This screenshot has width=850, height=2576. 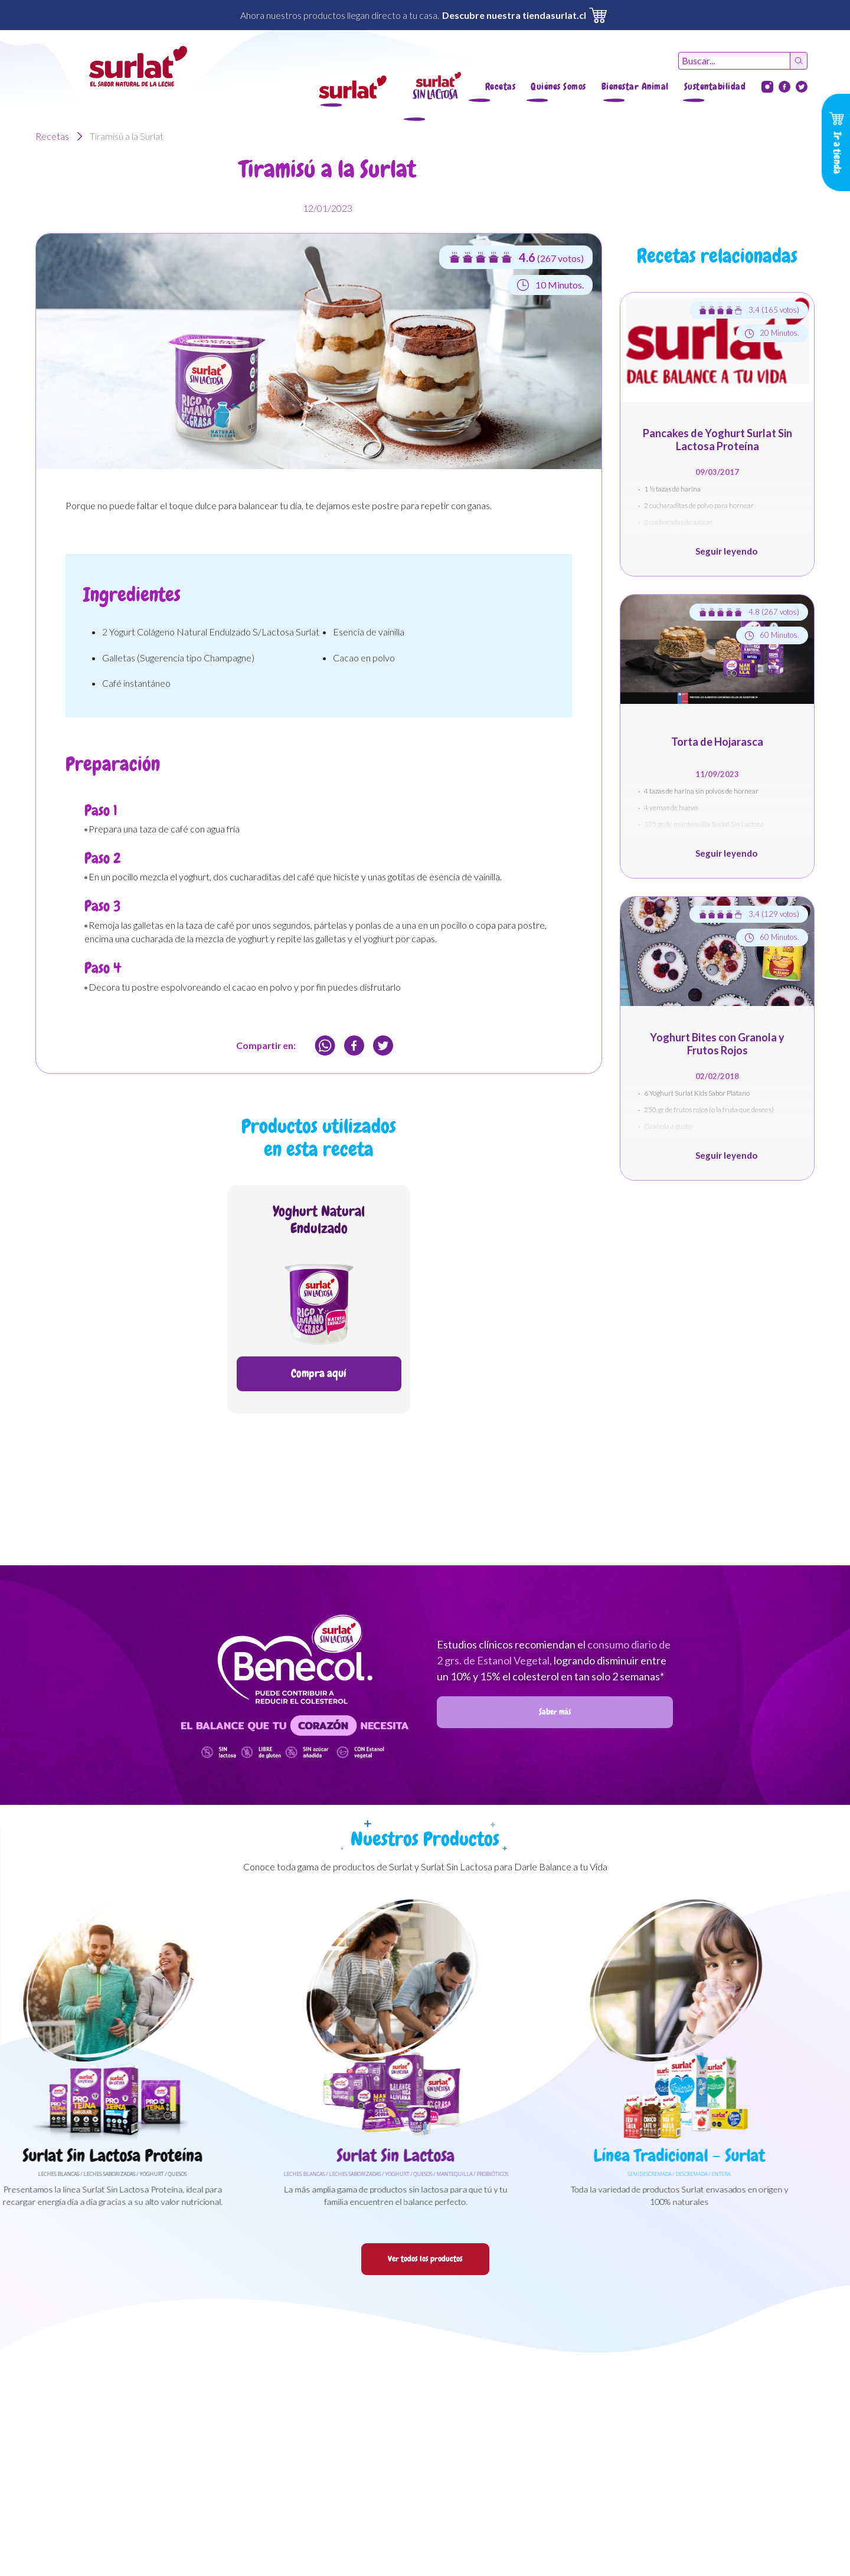 I want to click on Saber más, so click(x=555, y=1711).